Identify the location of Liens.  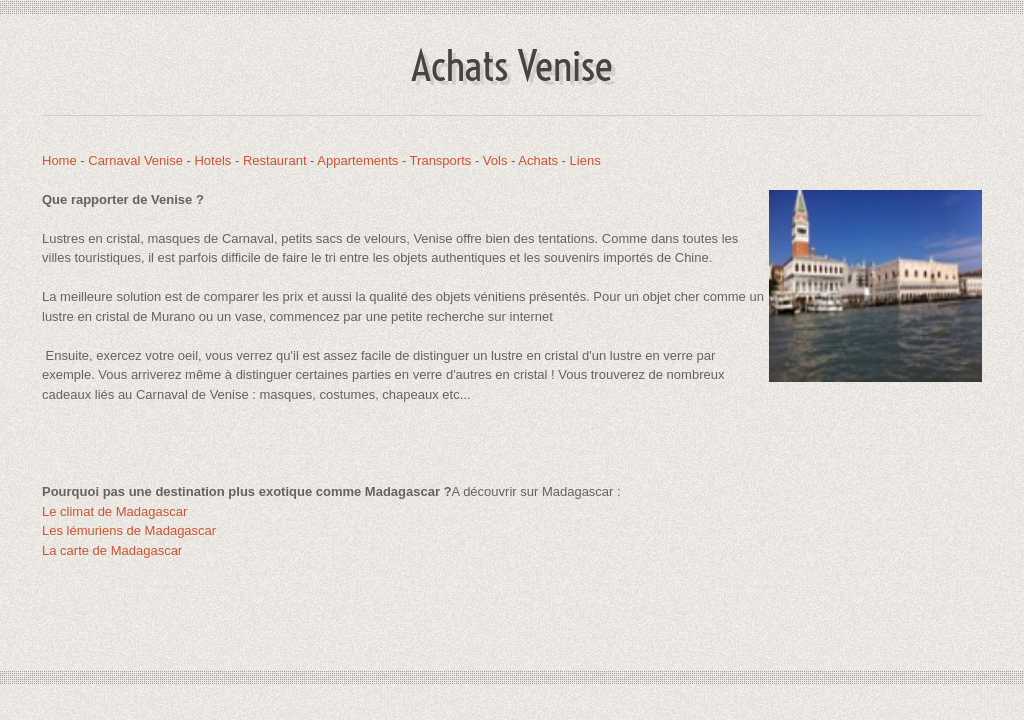
(585, 160).